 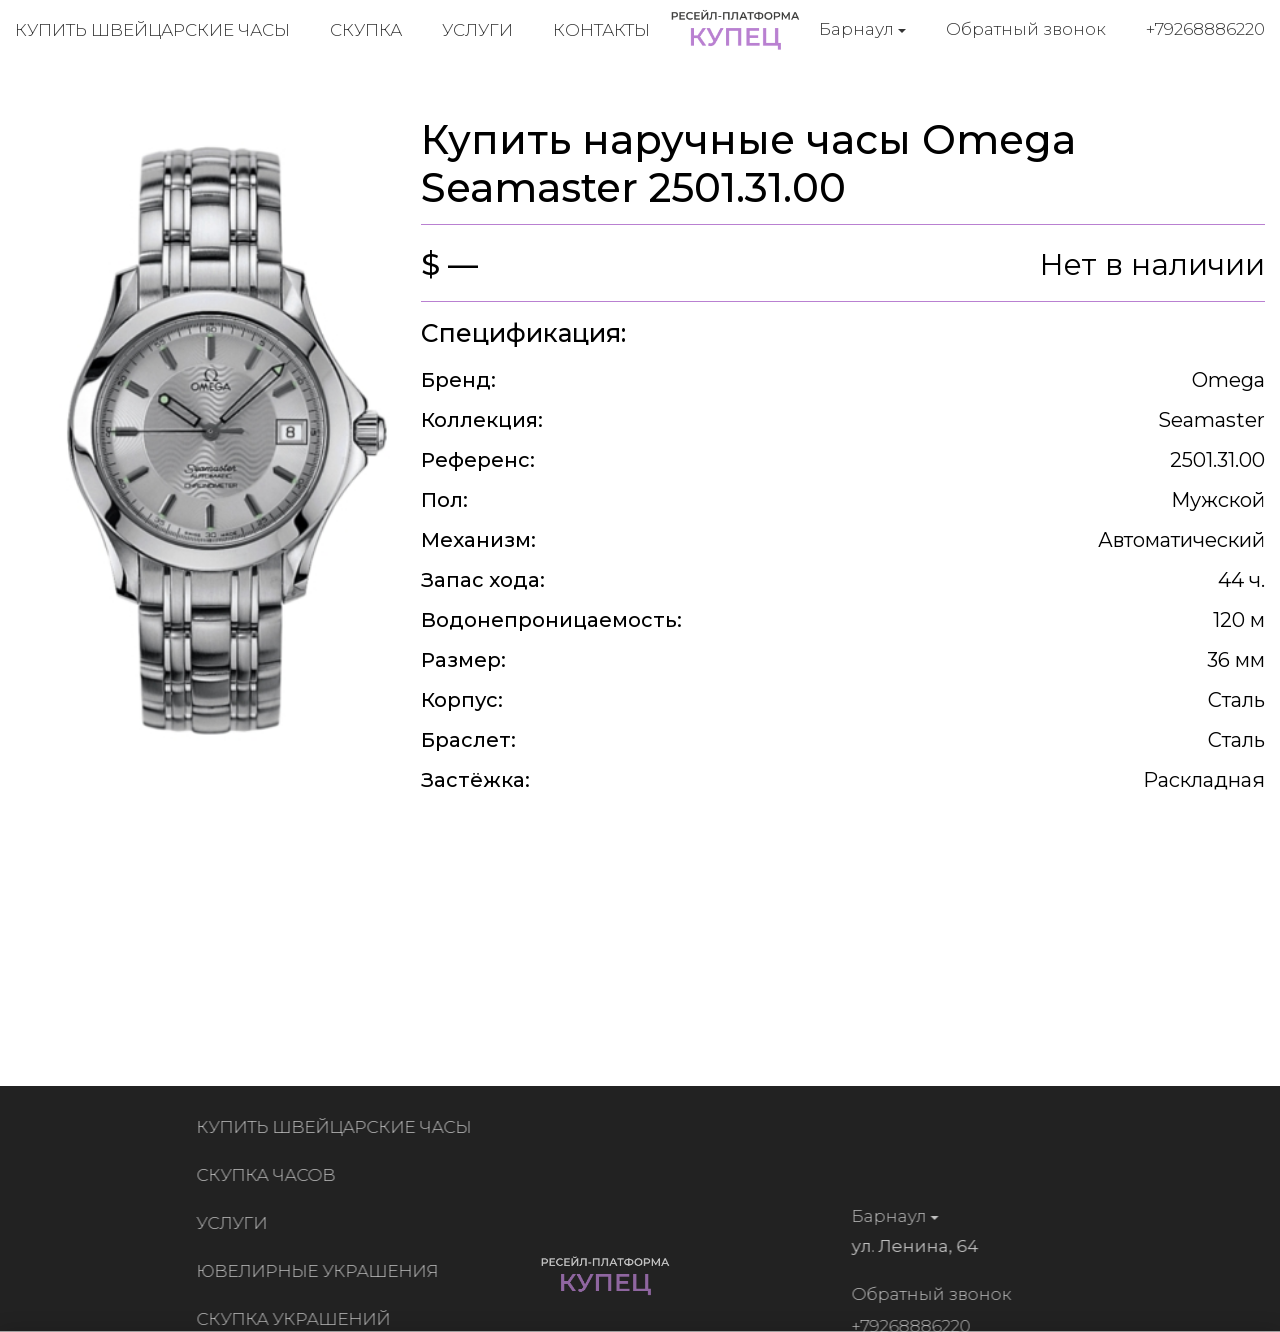 I want to click on Ювелирные украшения, so click(x=321, y=1271).